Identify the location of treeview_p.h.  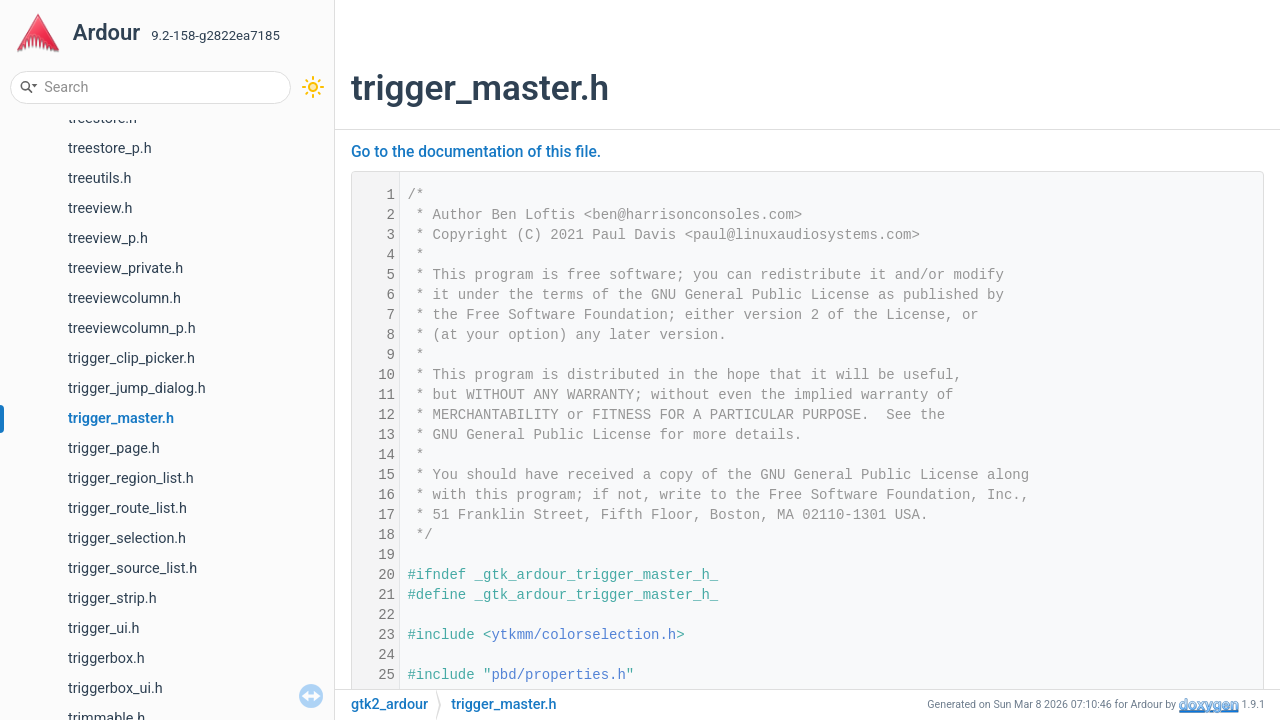
(108, 238).